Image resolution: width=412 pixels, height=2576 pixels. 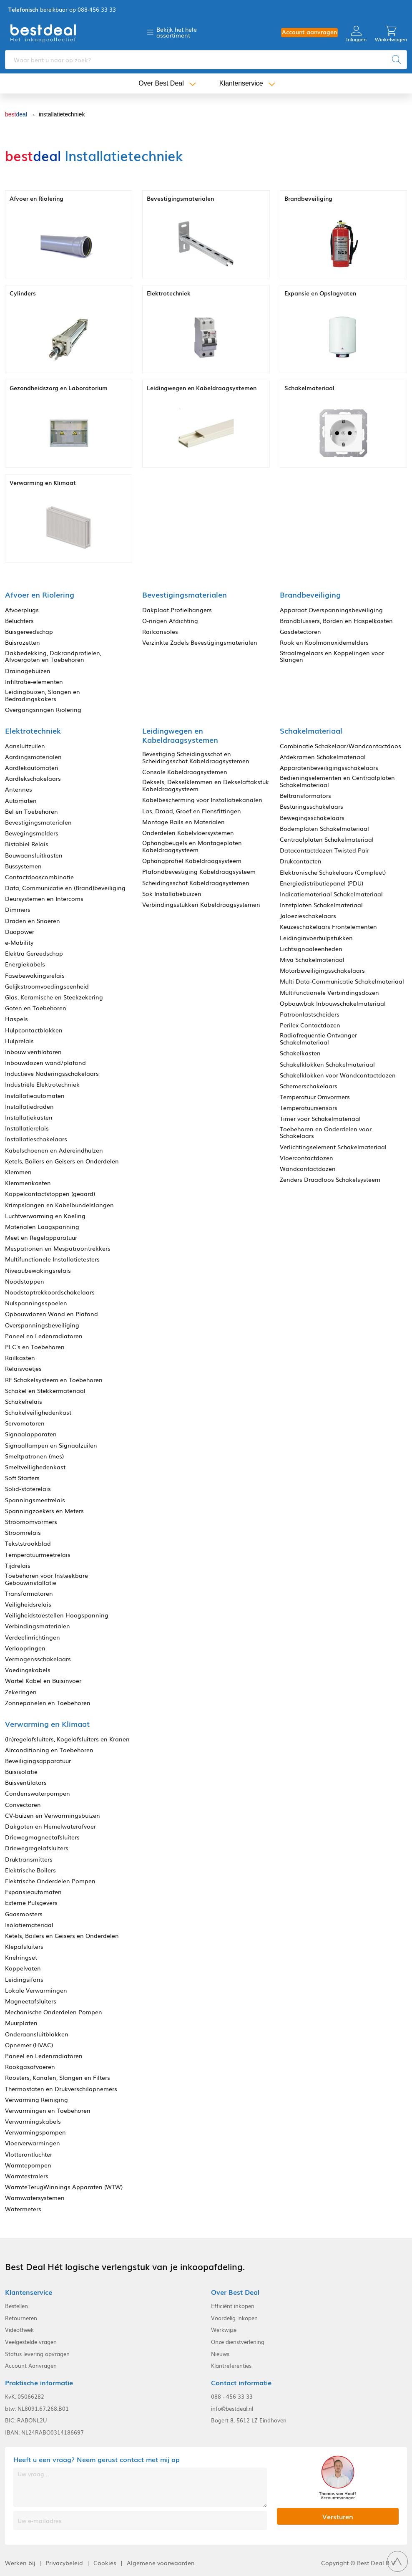 I want to click on Warmtepompen, so click(x=28, y=2165).